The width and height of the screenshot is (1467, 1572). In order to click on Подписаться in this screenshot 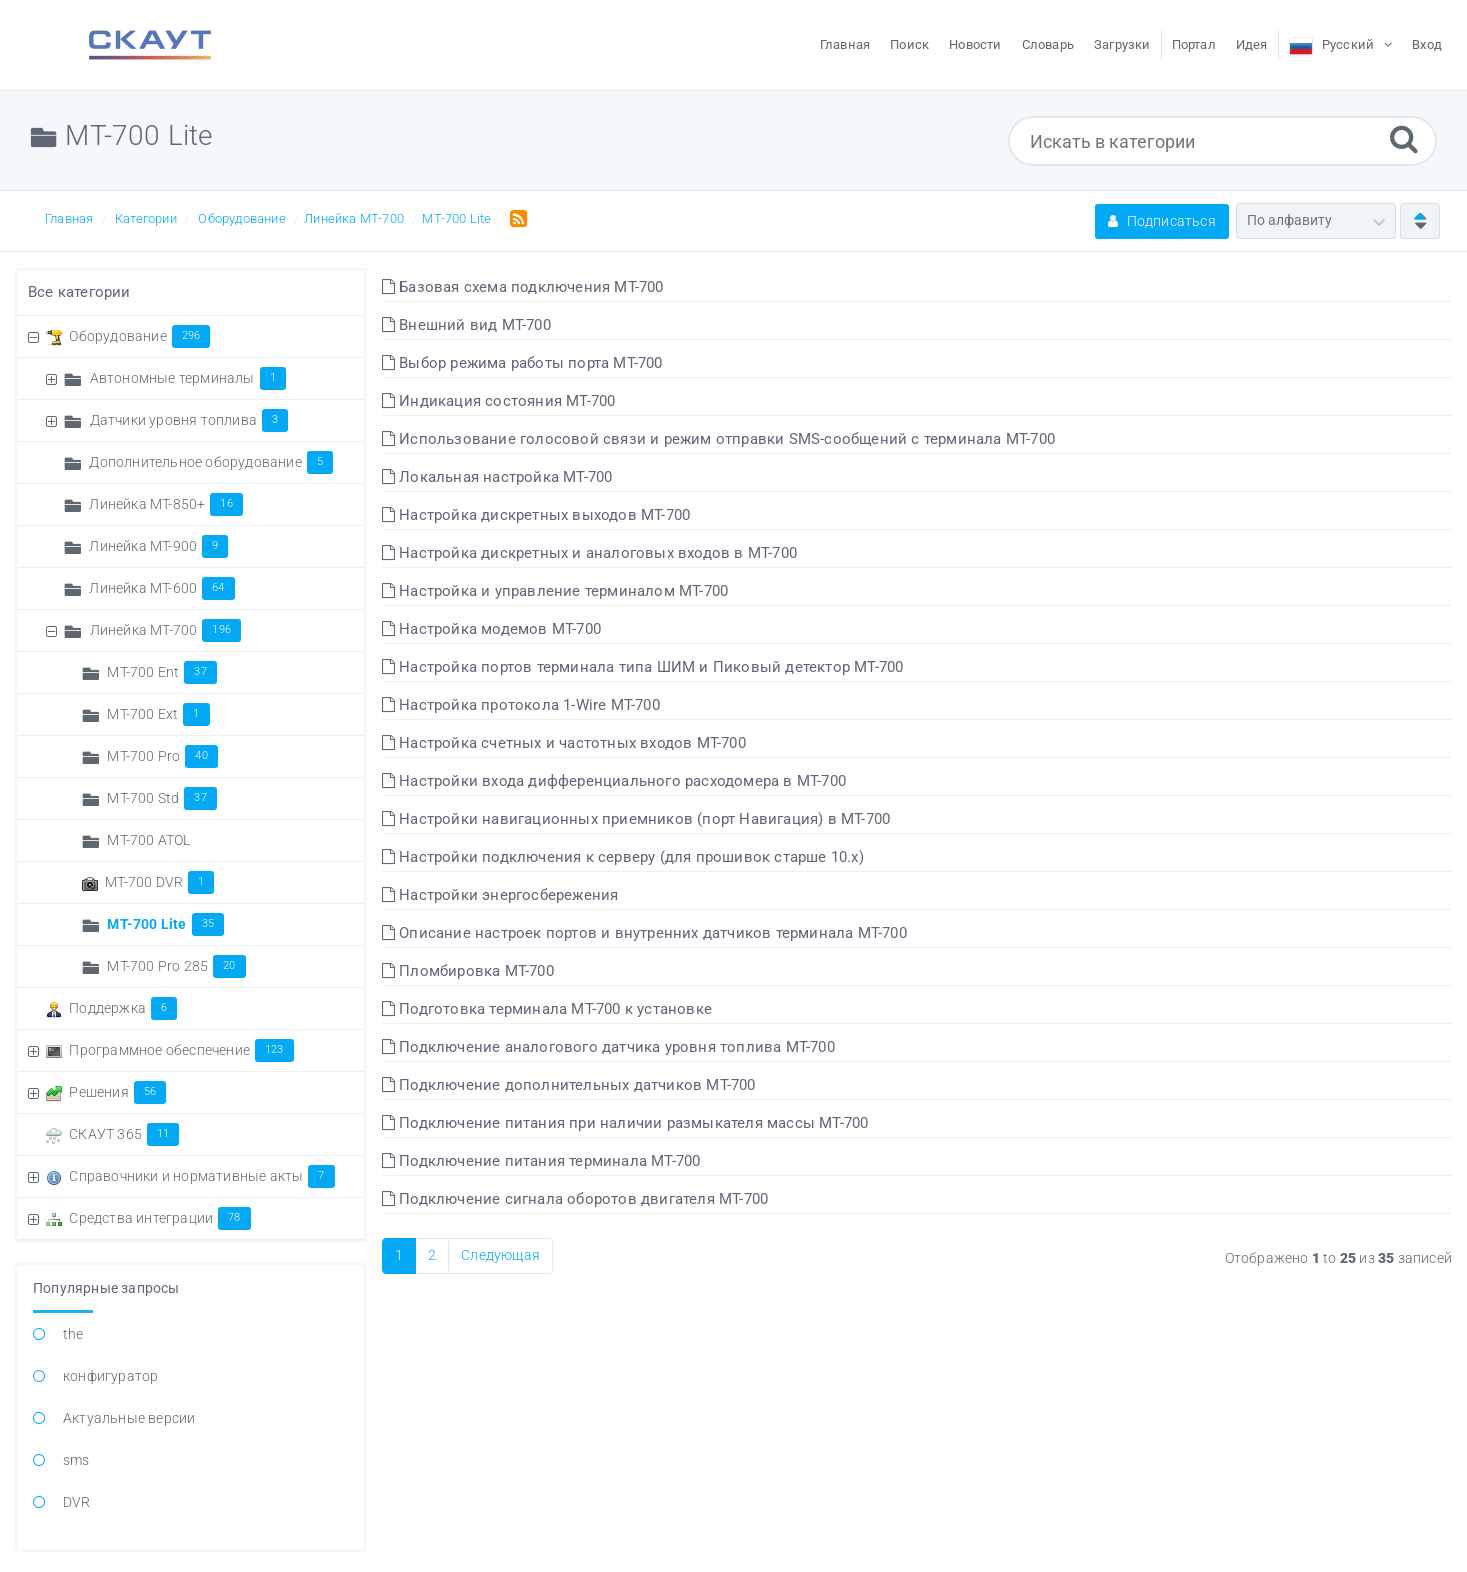, I will do `click(1162, 221)`.